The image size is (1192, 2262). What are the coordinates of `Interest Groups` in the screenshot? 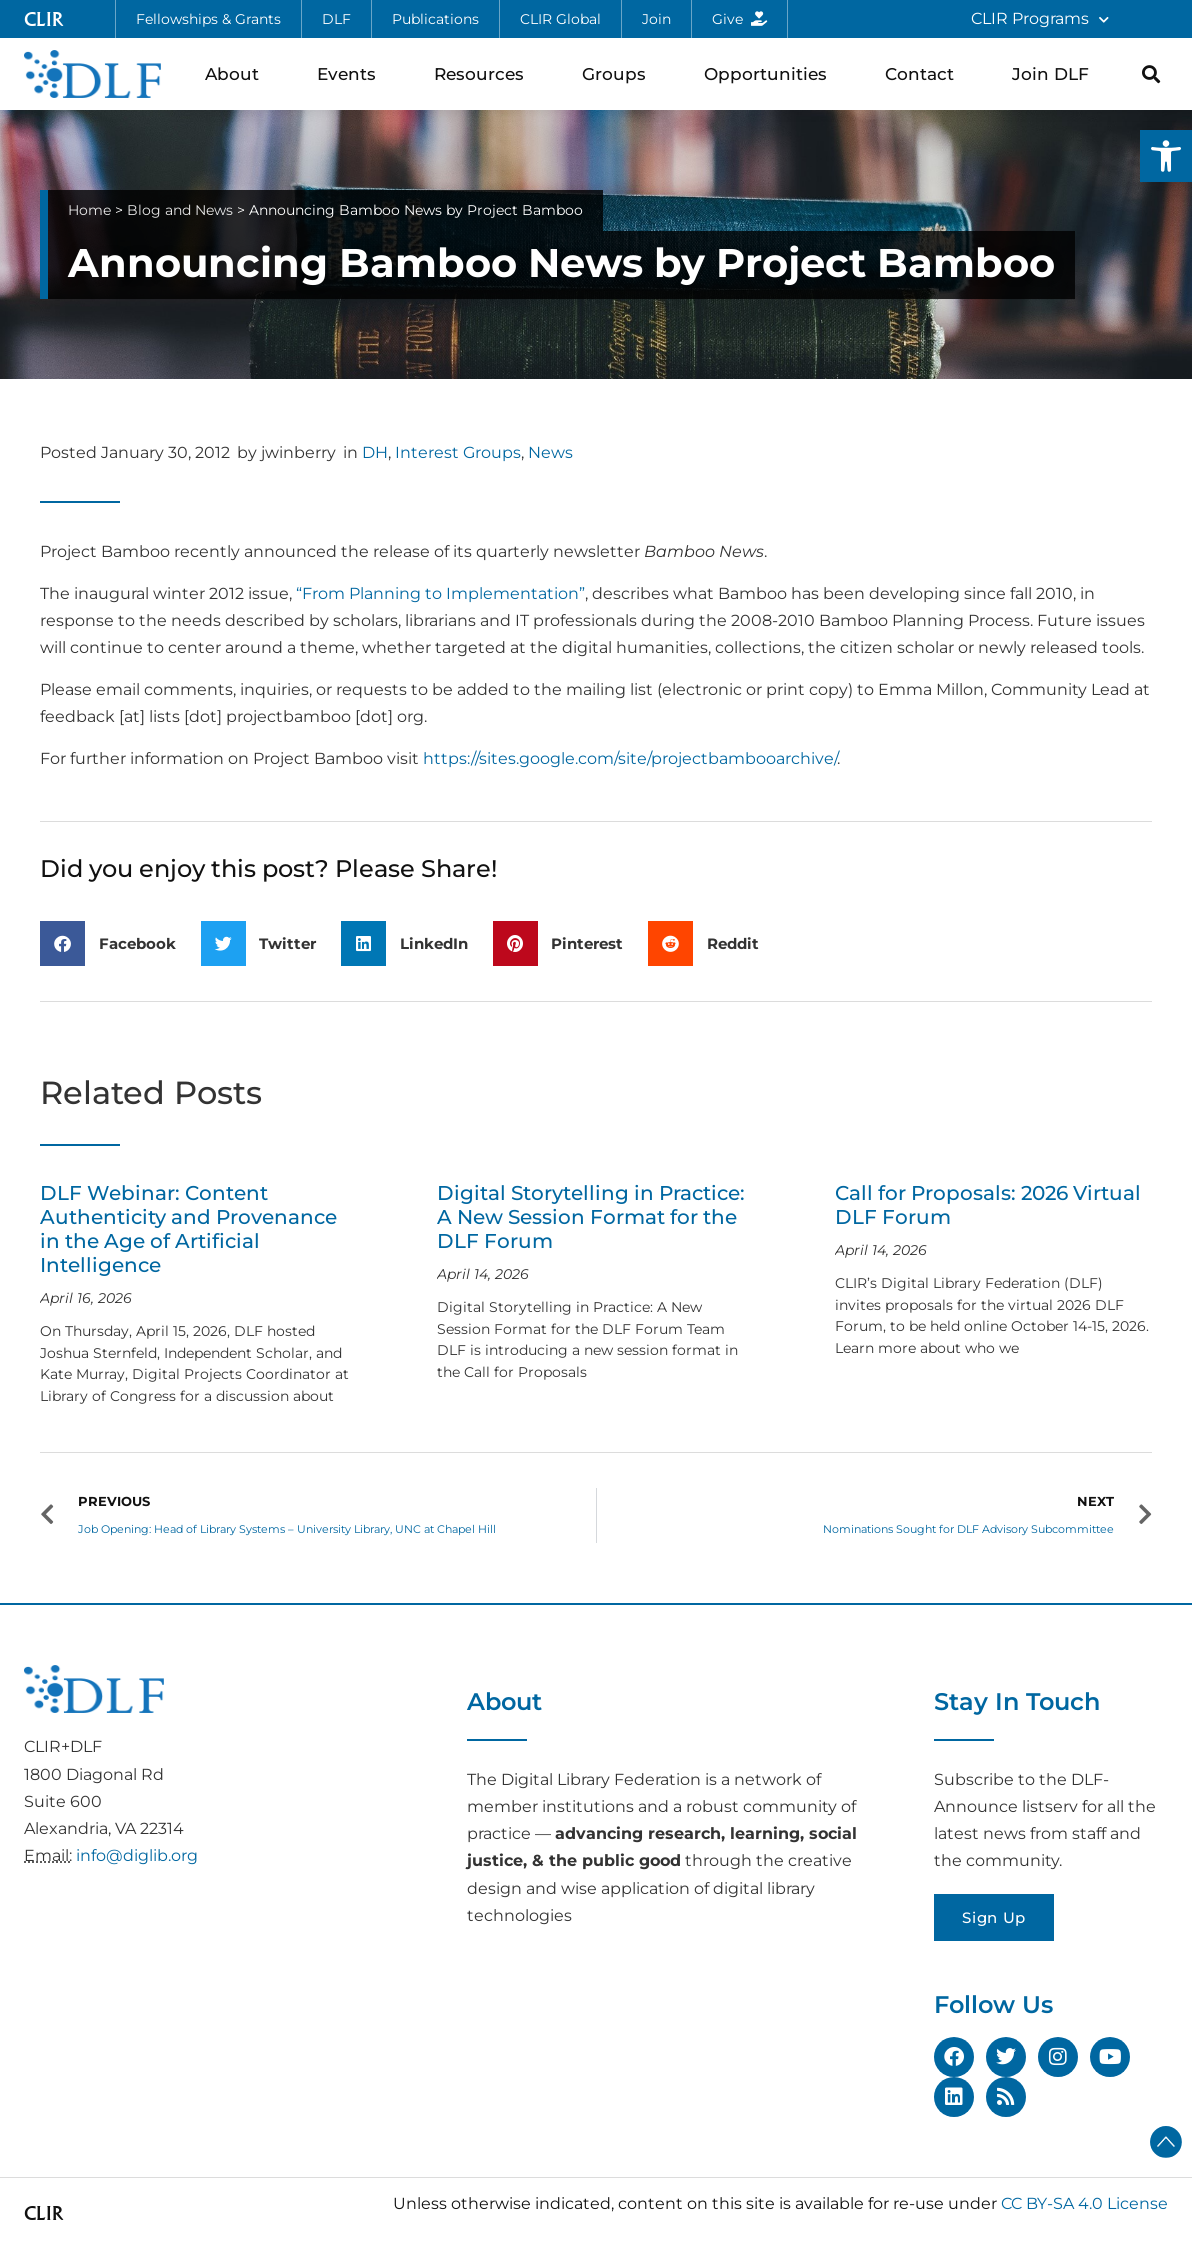 It's located at (458, 452).